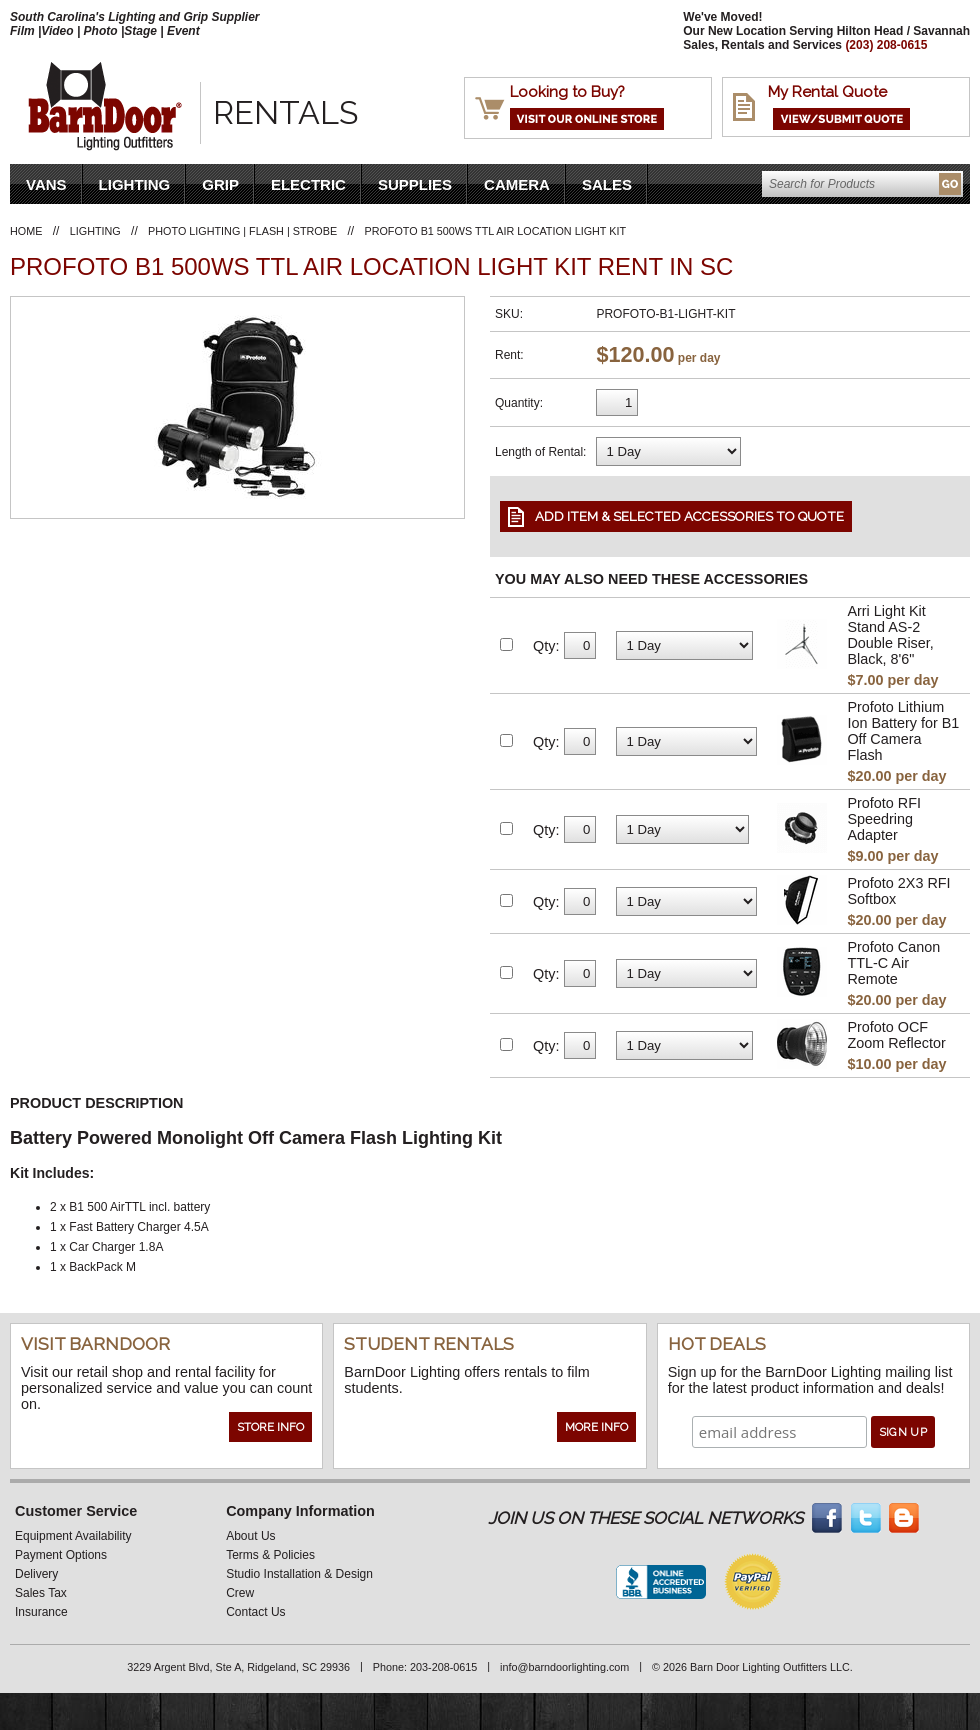  I want to click on VANS, so click(46, 184).